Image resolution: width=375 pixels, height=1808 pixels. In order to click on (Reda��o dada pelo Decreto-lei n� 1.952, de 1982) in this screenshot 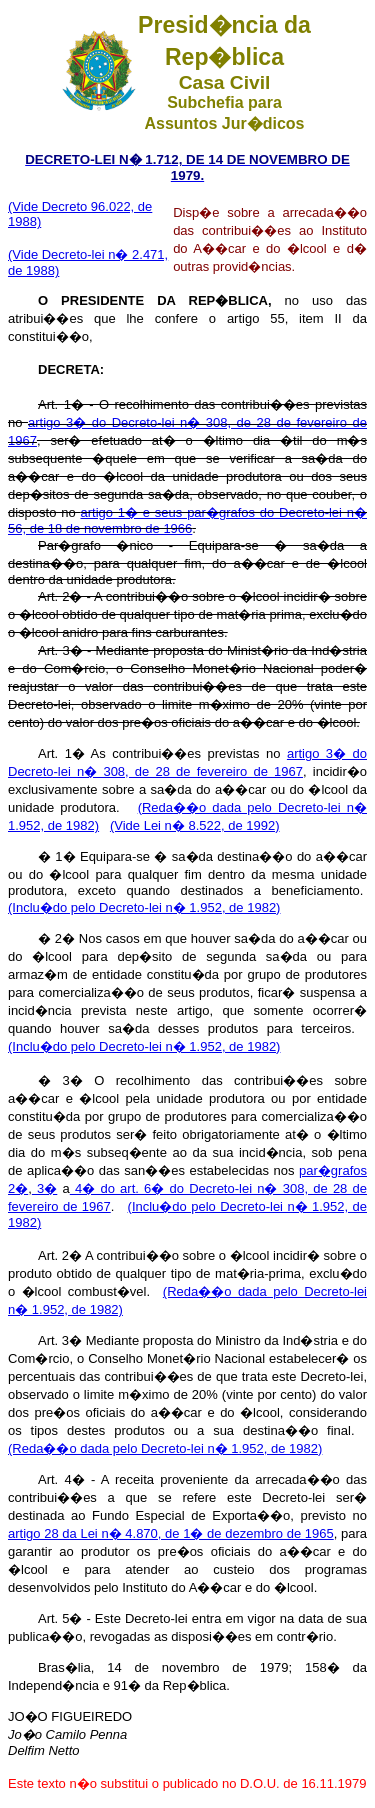, I will do `click(165, 1448)`.